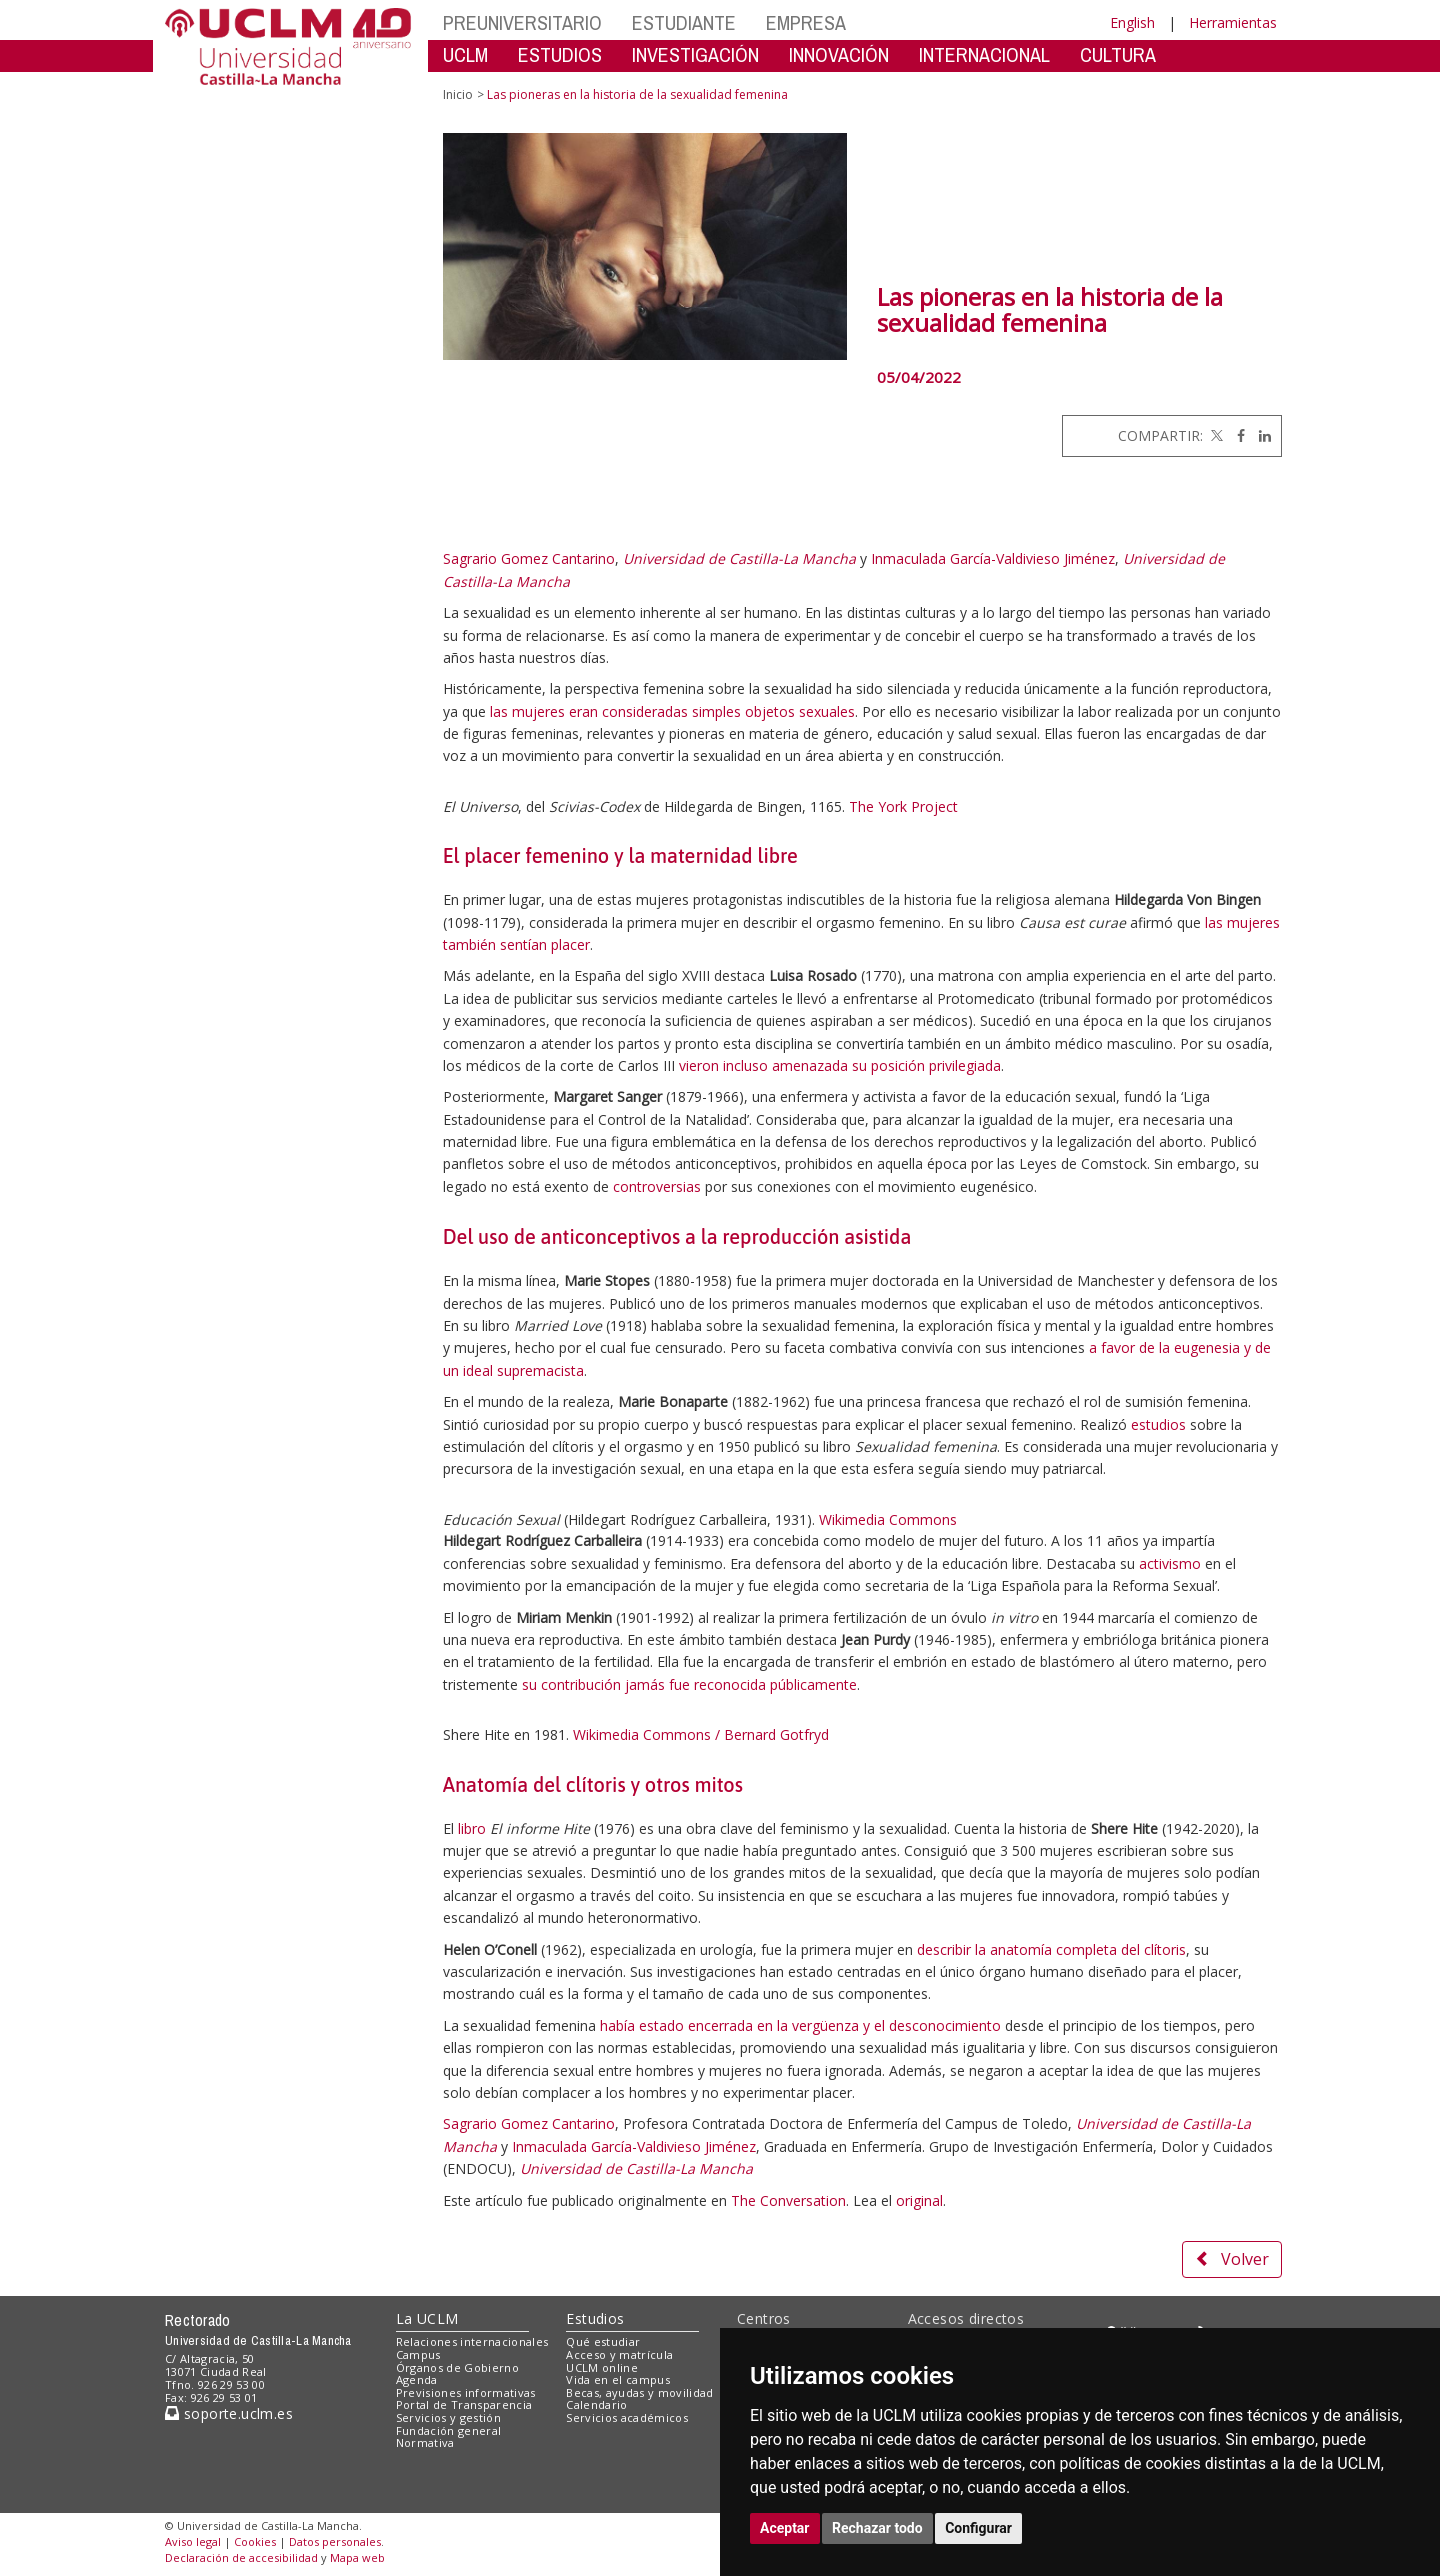 This screenshot has height=2576, width=1440. What do you see at coordinates (993, 558) in the screenshot?
I see `Inmaculada García-Valdivieso Jiménez` at bounding box center [993, 558].